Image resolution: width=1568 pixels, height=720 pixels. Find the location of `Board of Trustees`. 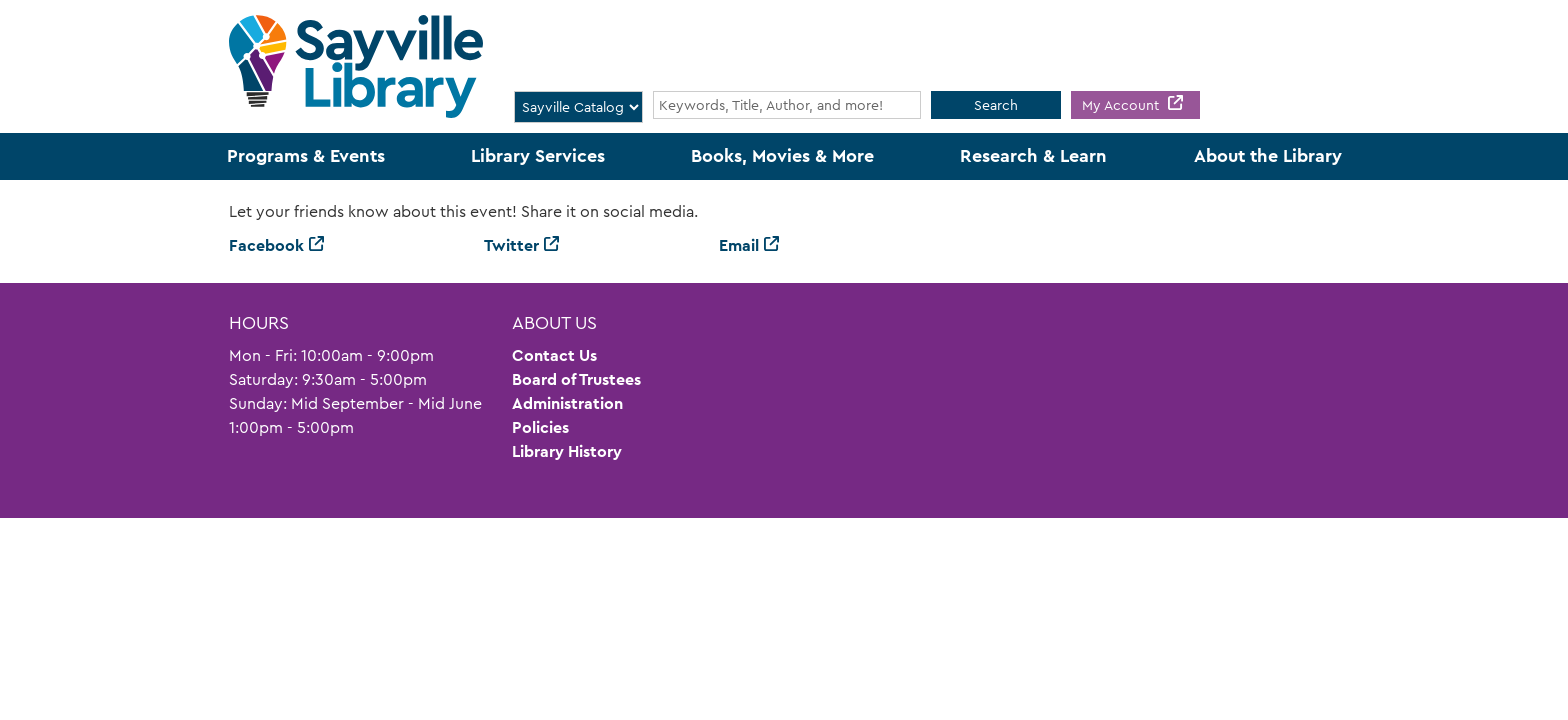

Board of Trustees is located at coordinates (576, 379).